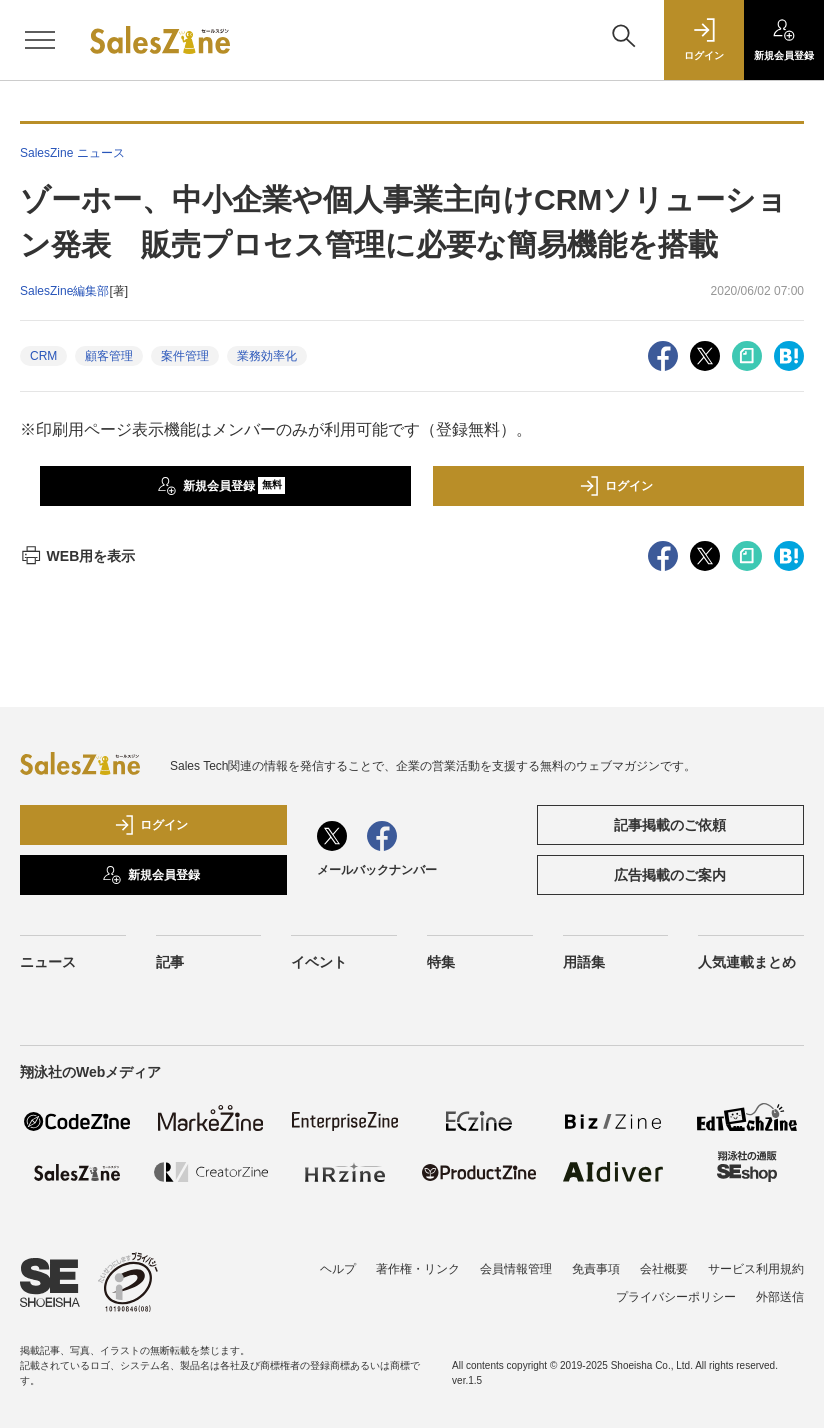  I want to click on 広告掲載のご案内, so click(670, 875).